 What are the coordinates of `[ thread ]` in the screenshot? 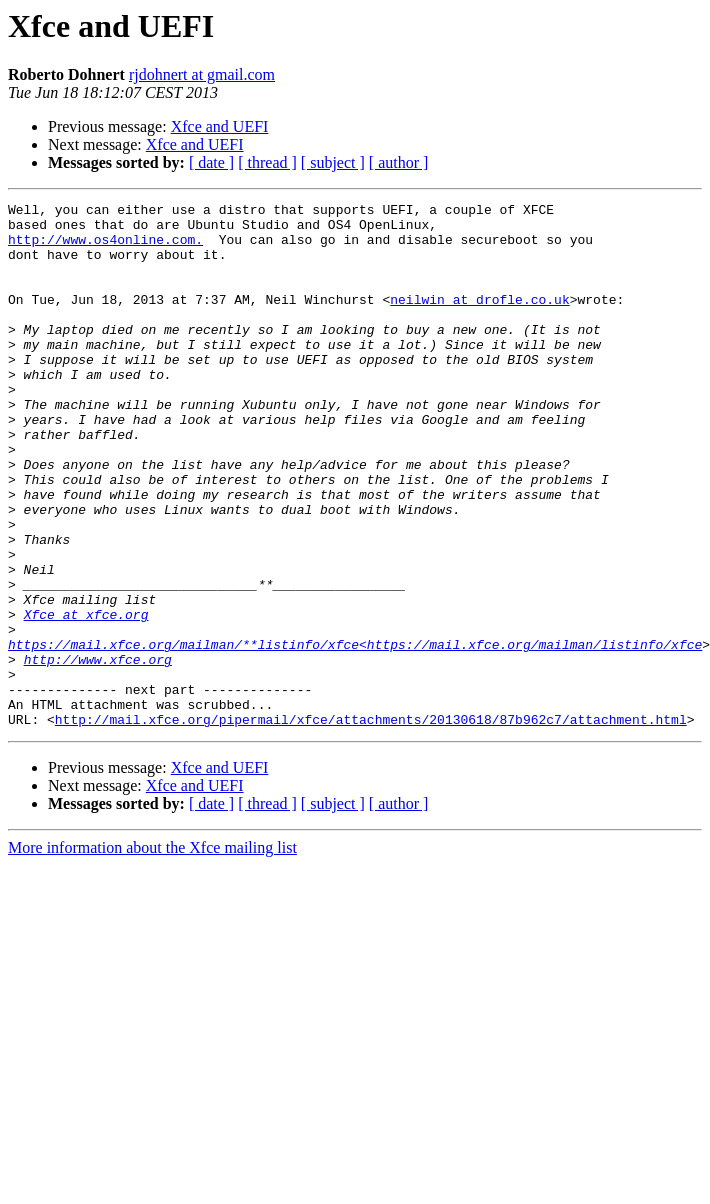 It's located at (267, 162).